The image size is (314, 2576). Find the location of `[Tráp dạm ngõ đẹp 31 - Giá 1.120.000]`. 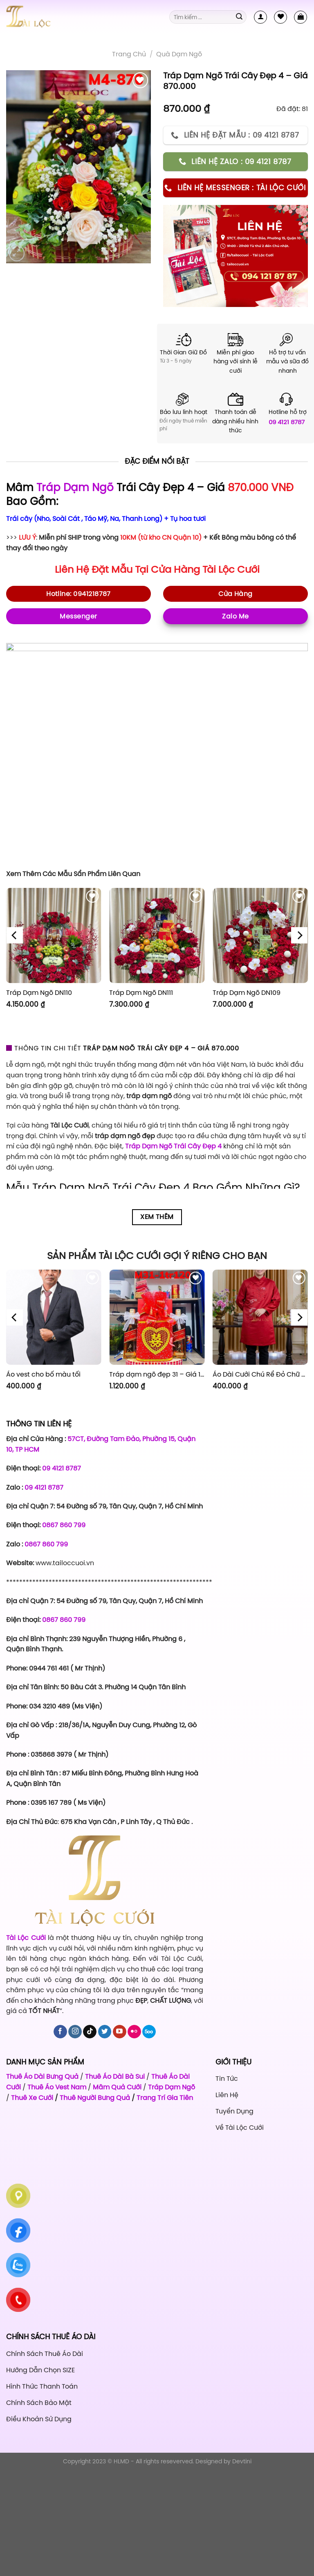

[Tráp dạm ngõ đẹp 31 - Giá 1.120.000] is located at coordinates (156, 1317).